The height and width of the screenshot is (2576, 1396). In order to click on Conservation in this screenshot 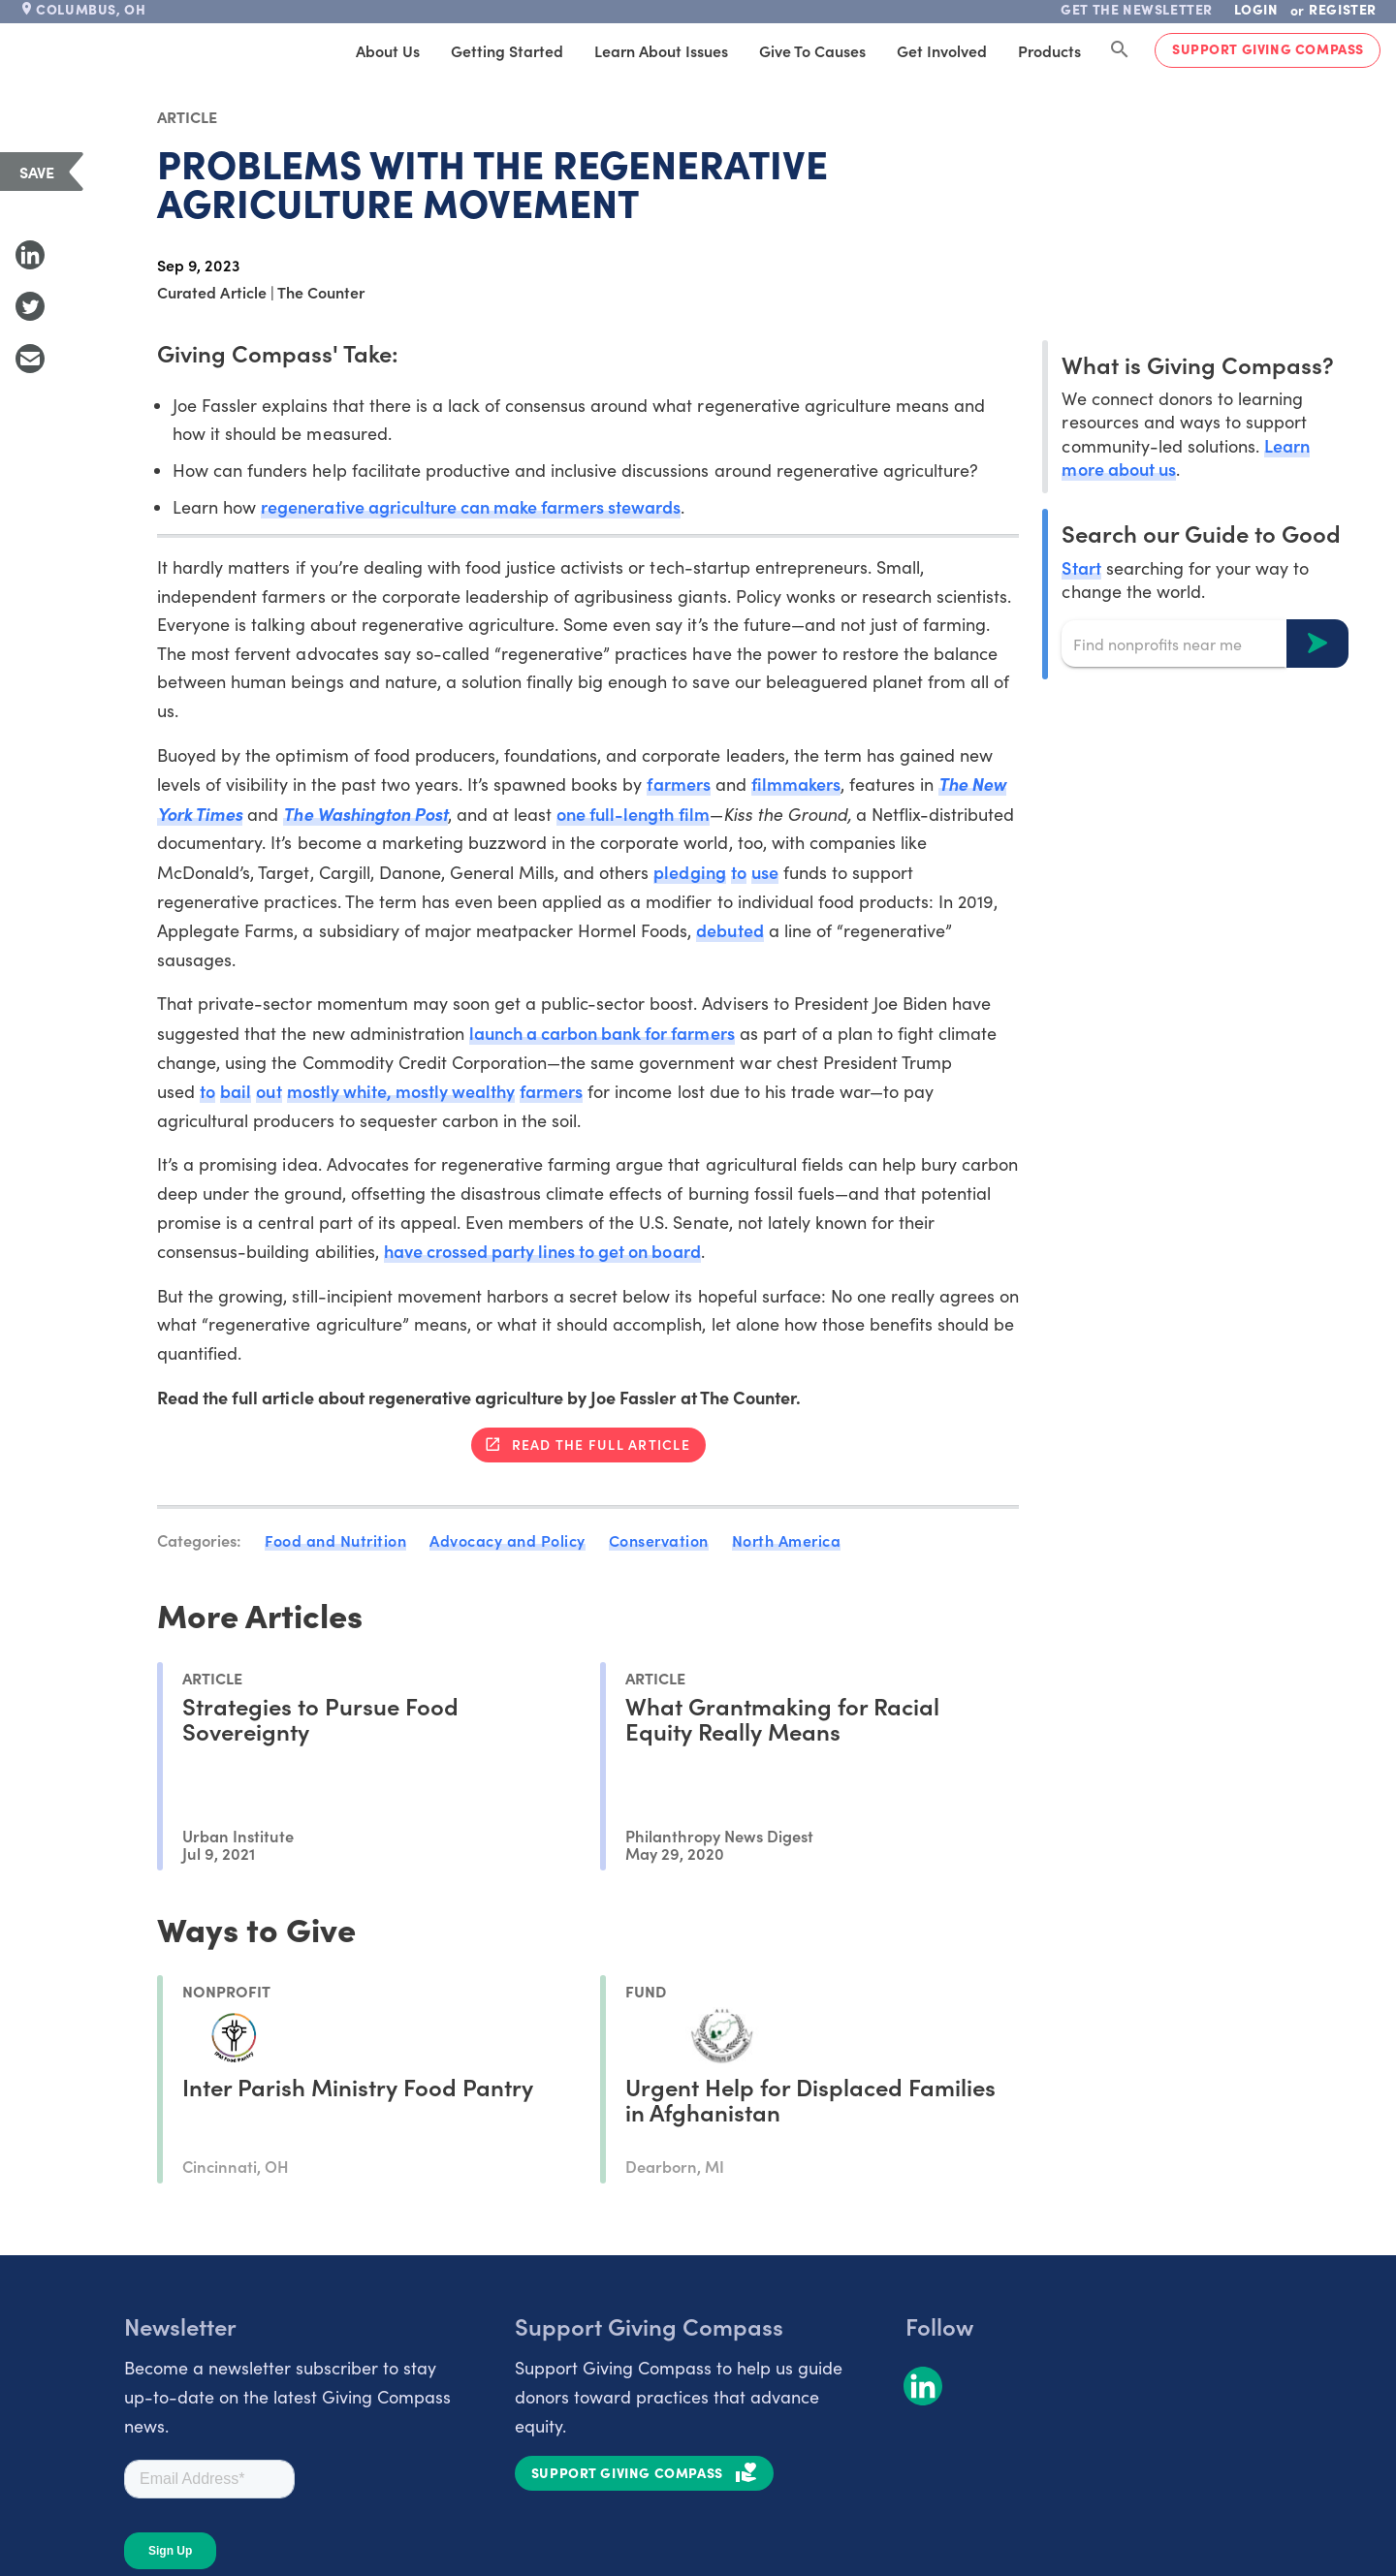, I will do `click(659, 1540)`.